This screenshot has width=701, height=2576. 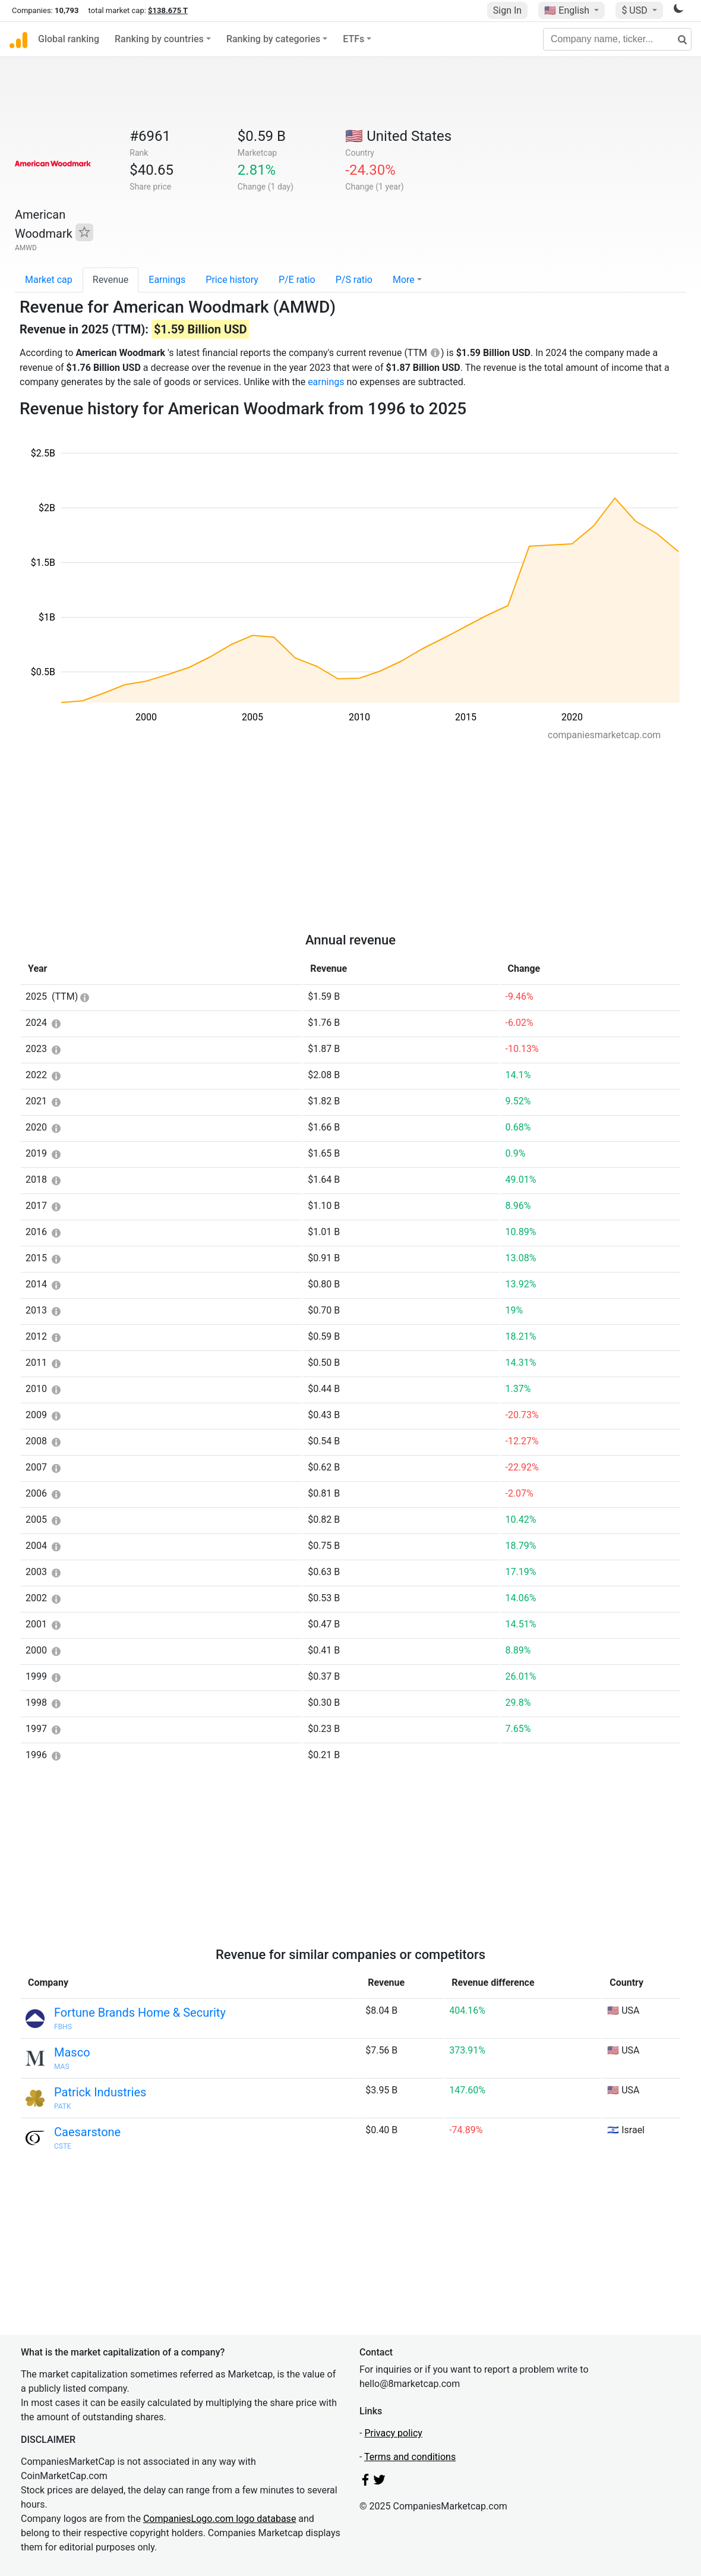 I want to click on Earnings, so click(x=167, y=279).